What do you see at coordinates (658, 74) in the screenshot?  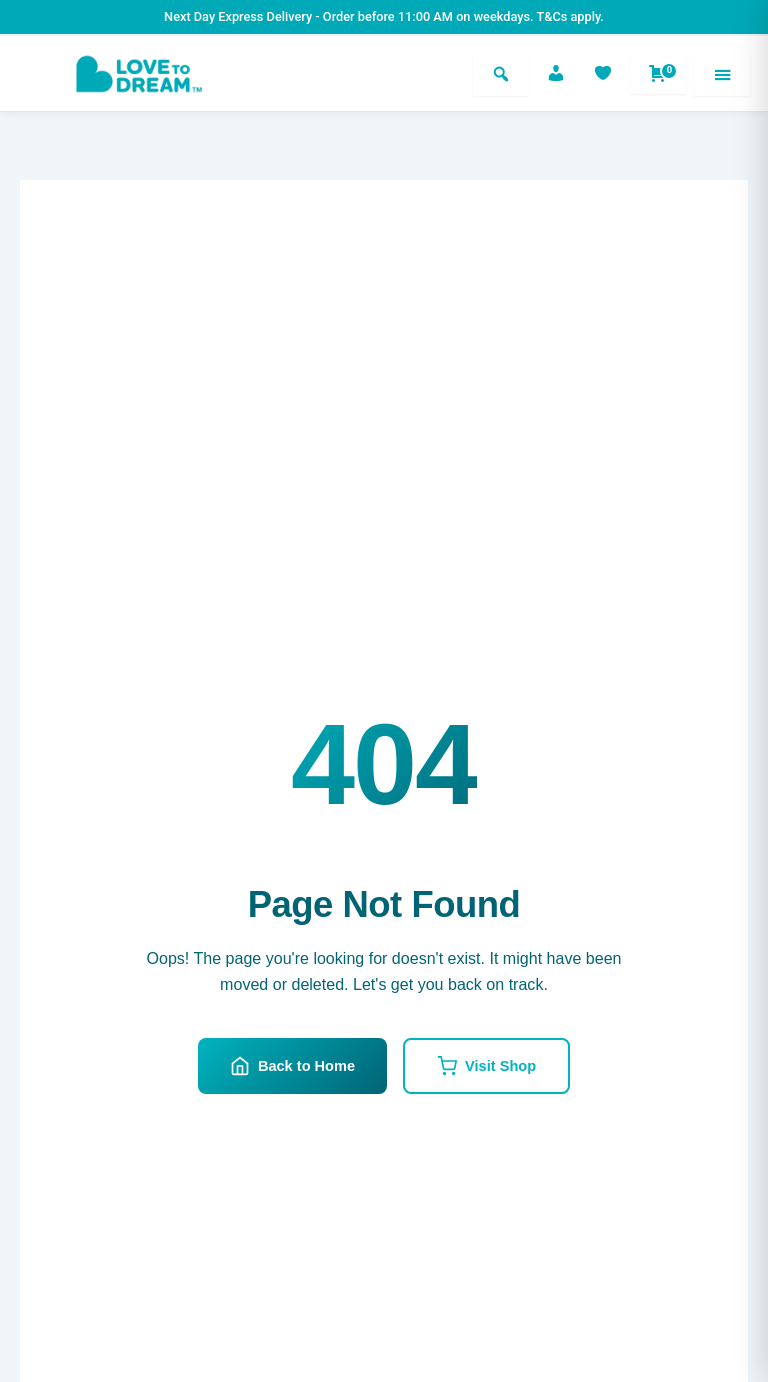 I see `[Shopping cart]` at bounding box center [658, 74].